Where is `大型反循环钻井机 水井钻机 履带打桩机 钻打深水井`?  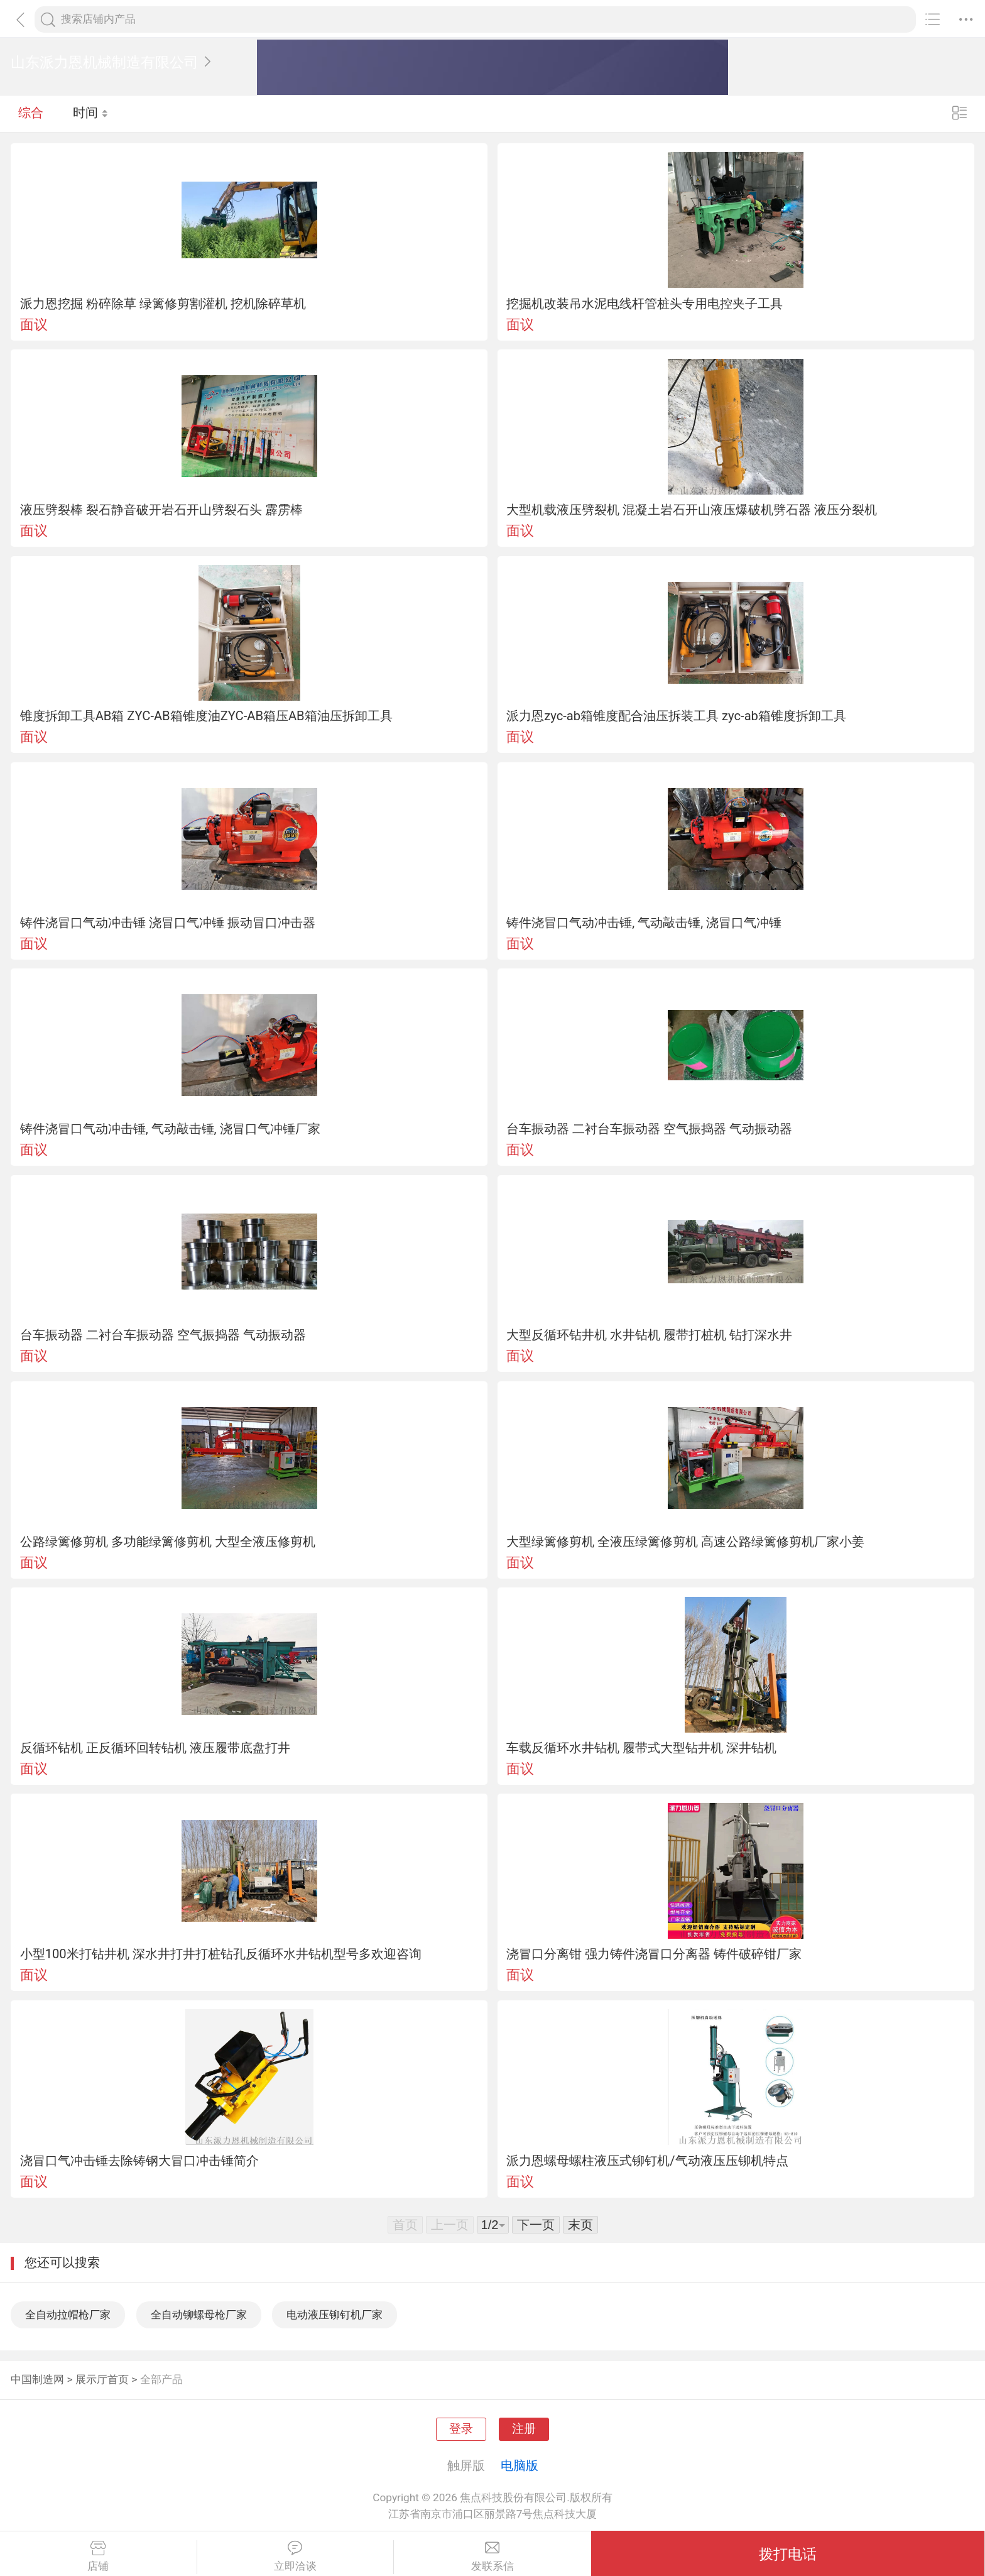 大型反循环钻井机 水井钻机 履带打桩机 钻打深水井 is located at coordinates (649, 1335).